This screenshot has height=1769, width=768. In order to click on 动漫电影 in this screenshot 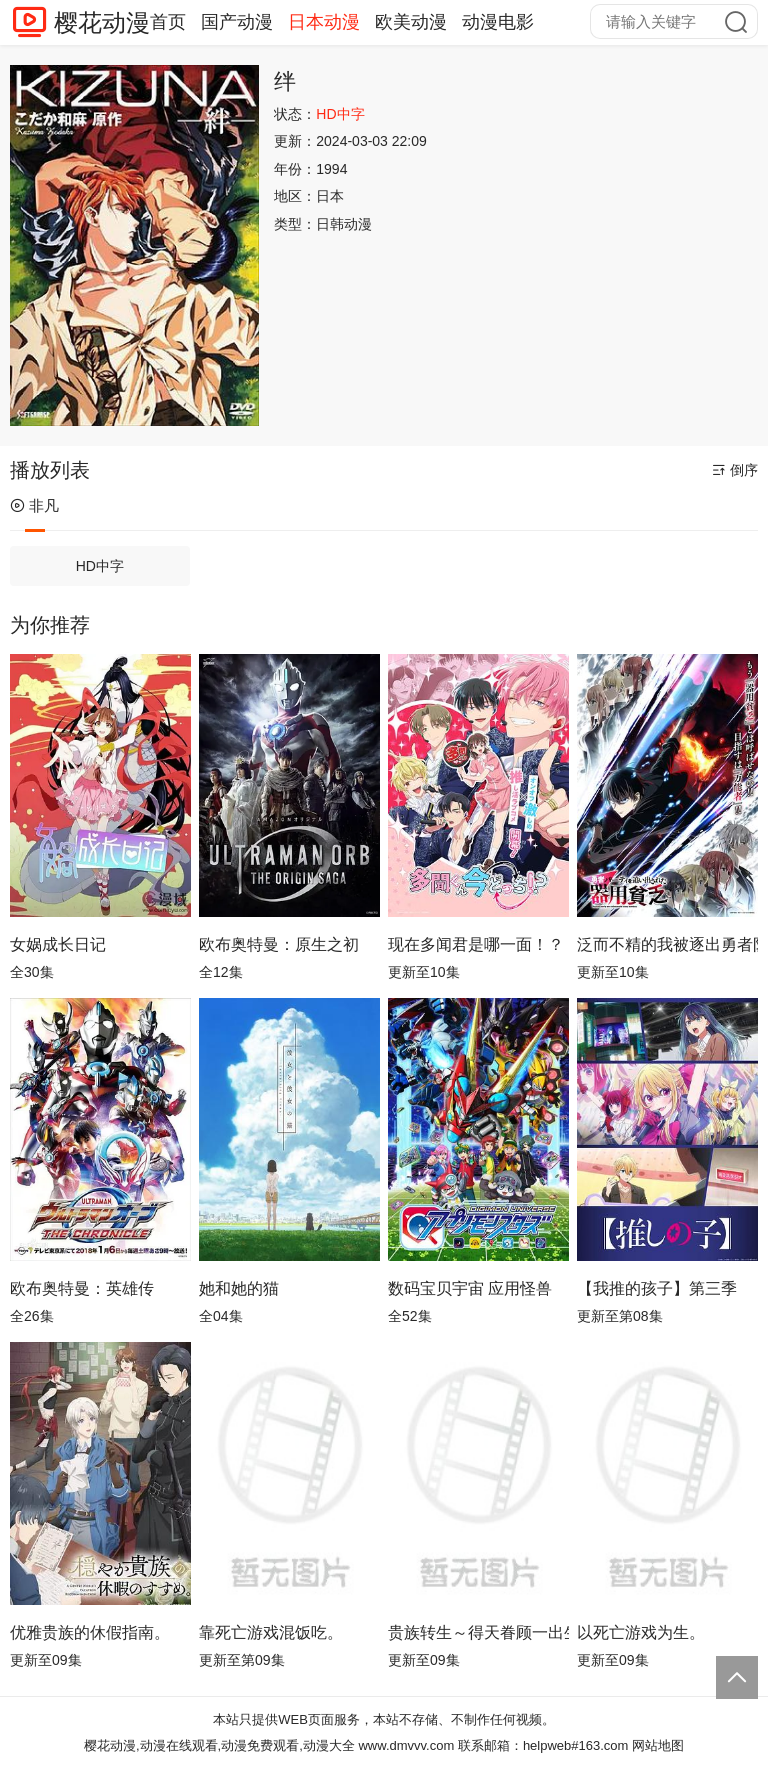, I will do `click(498, 22)`.